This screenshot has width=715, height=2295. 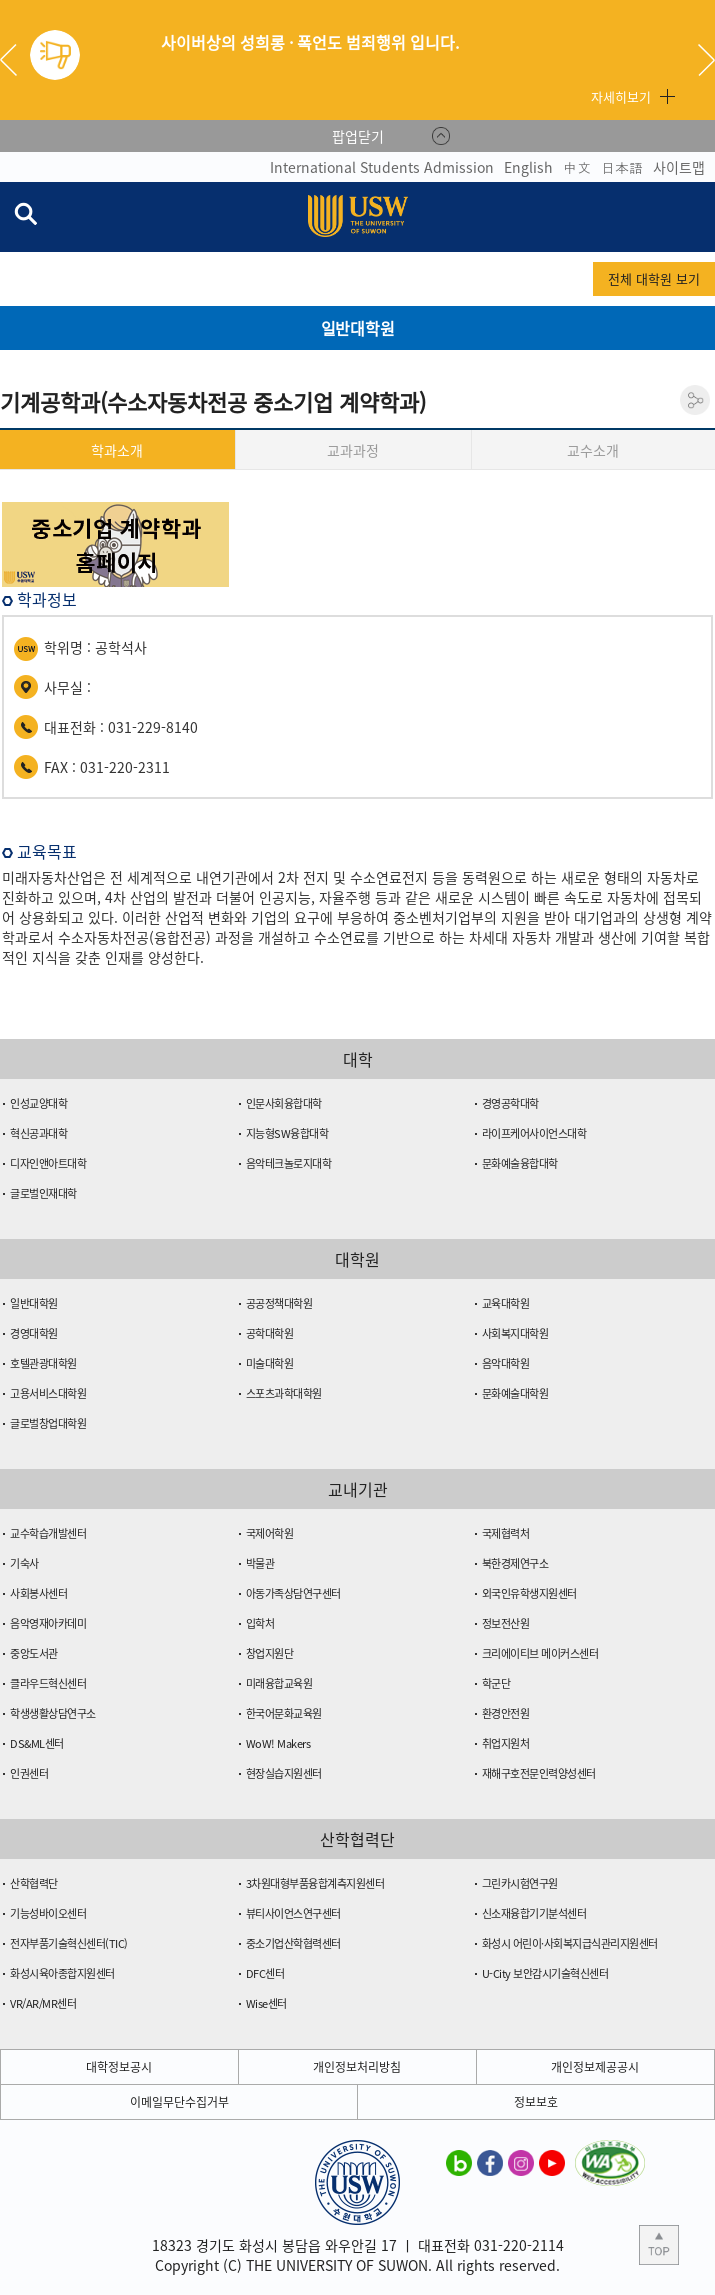 I want to click on 수원대학교 인스타그램, so click(x=521, y=2162).